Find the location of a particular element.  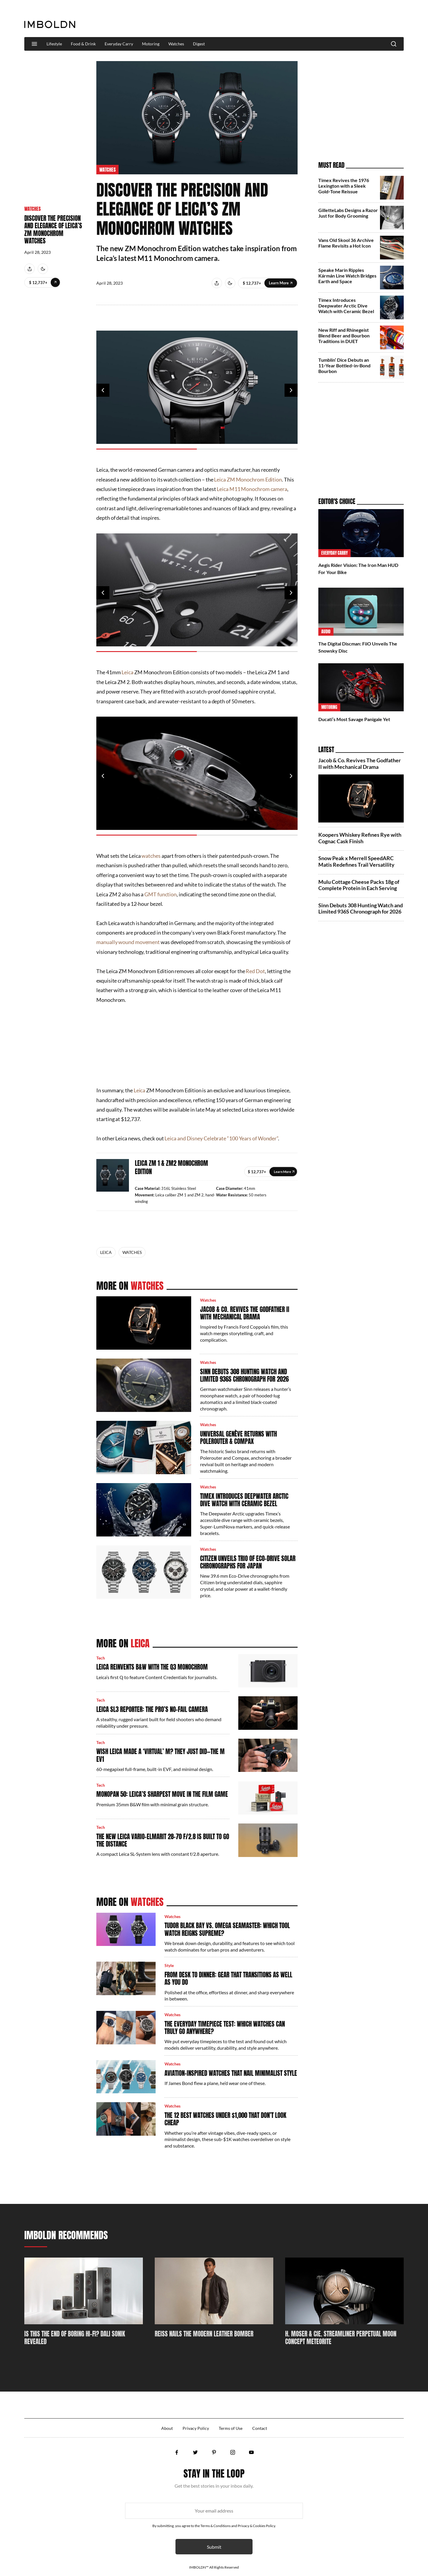

Learn More is located at coordinates (55, 282).